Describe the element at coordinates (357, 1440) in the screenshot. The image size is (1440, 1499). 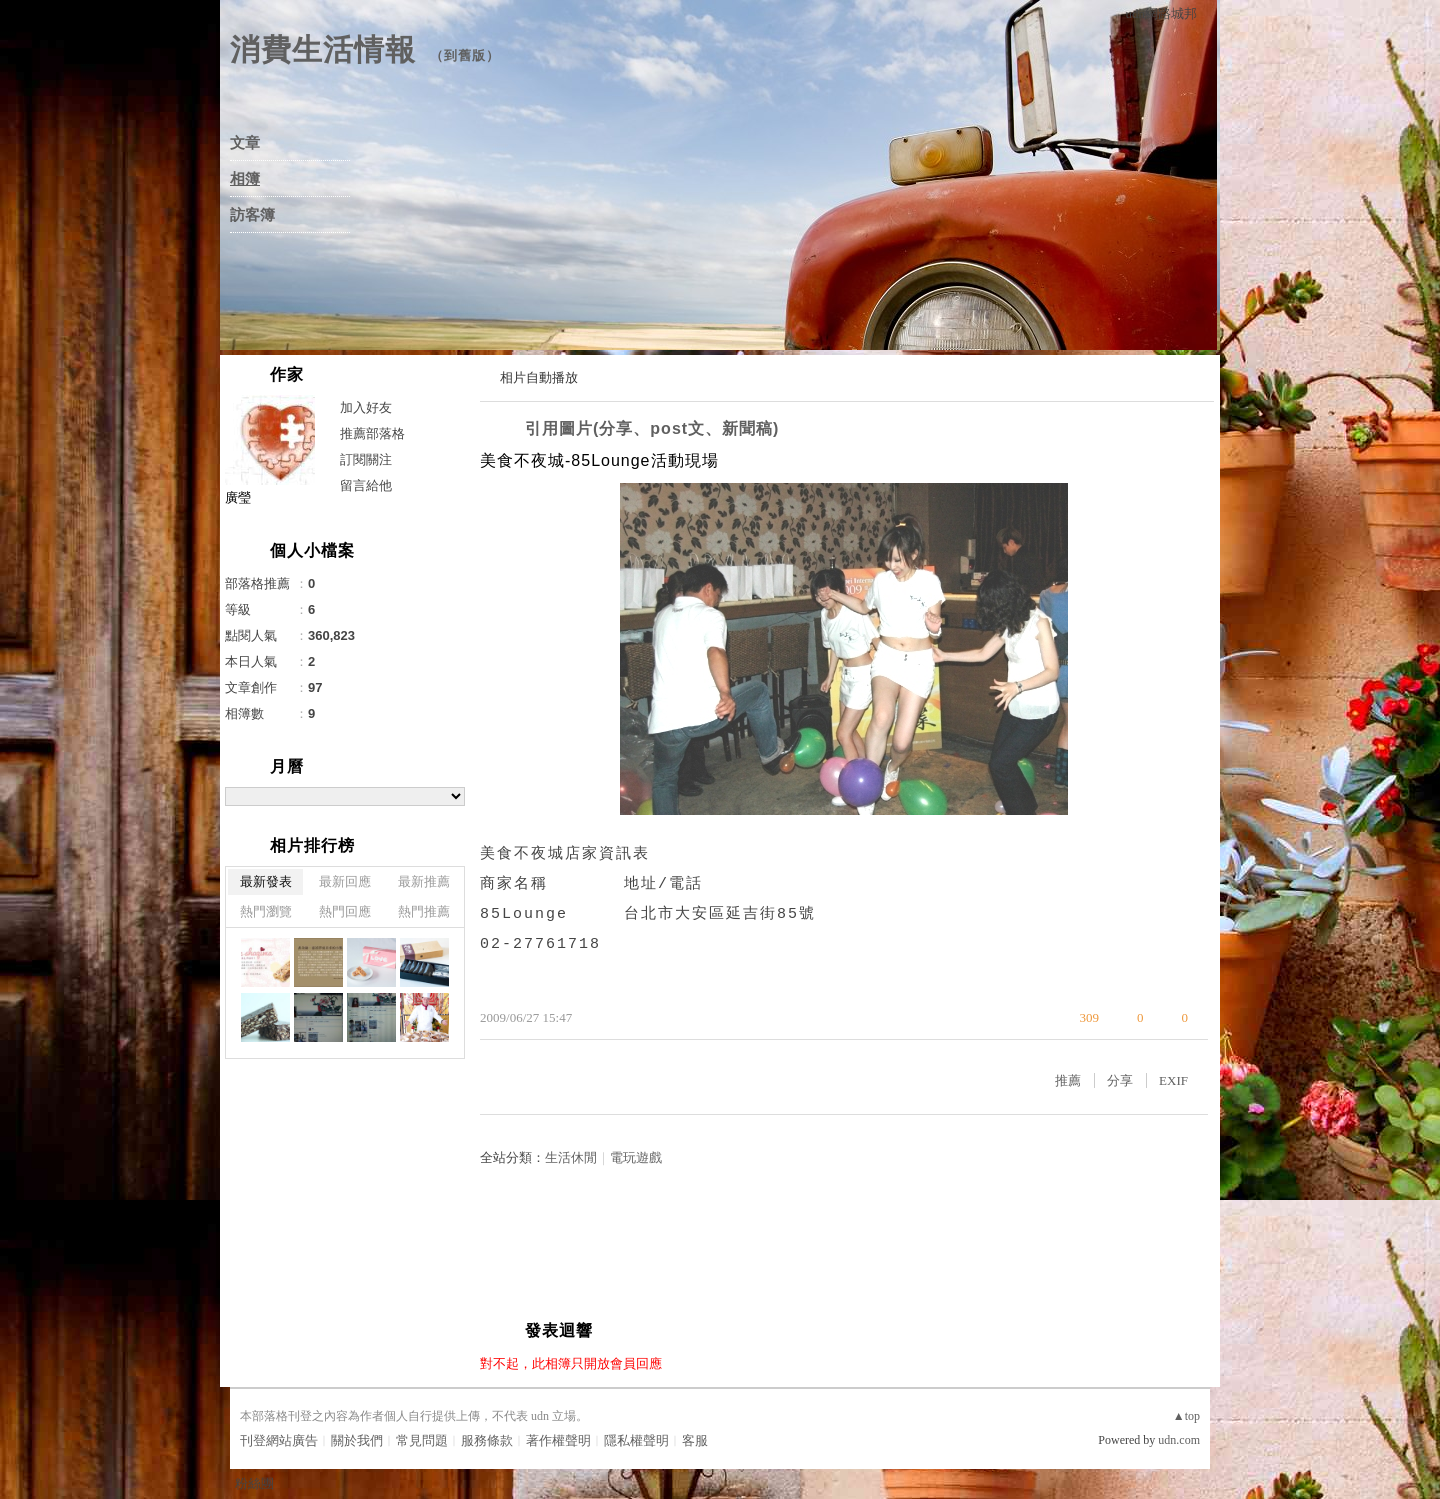
I see `關於我們` at that location.